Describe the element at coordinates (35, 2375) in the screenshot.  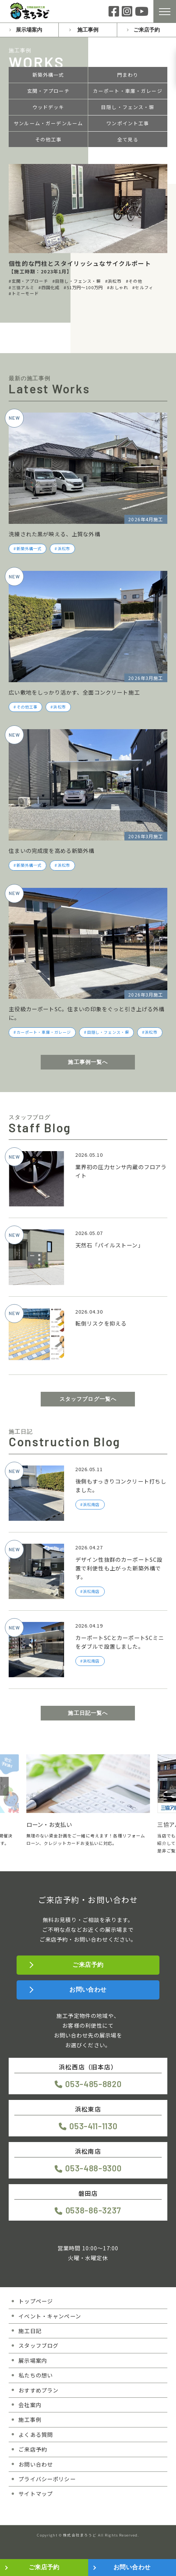
I see `私たちの想い` at that location.